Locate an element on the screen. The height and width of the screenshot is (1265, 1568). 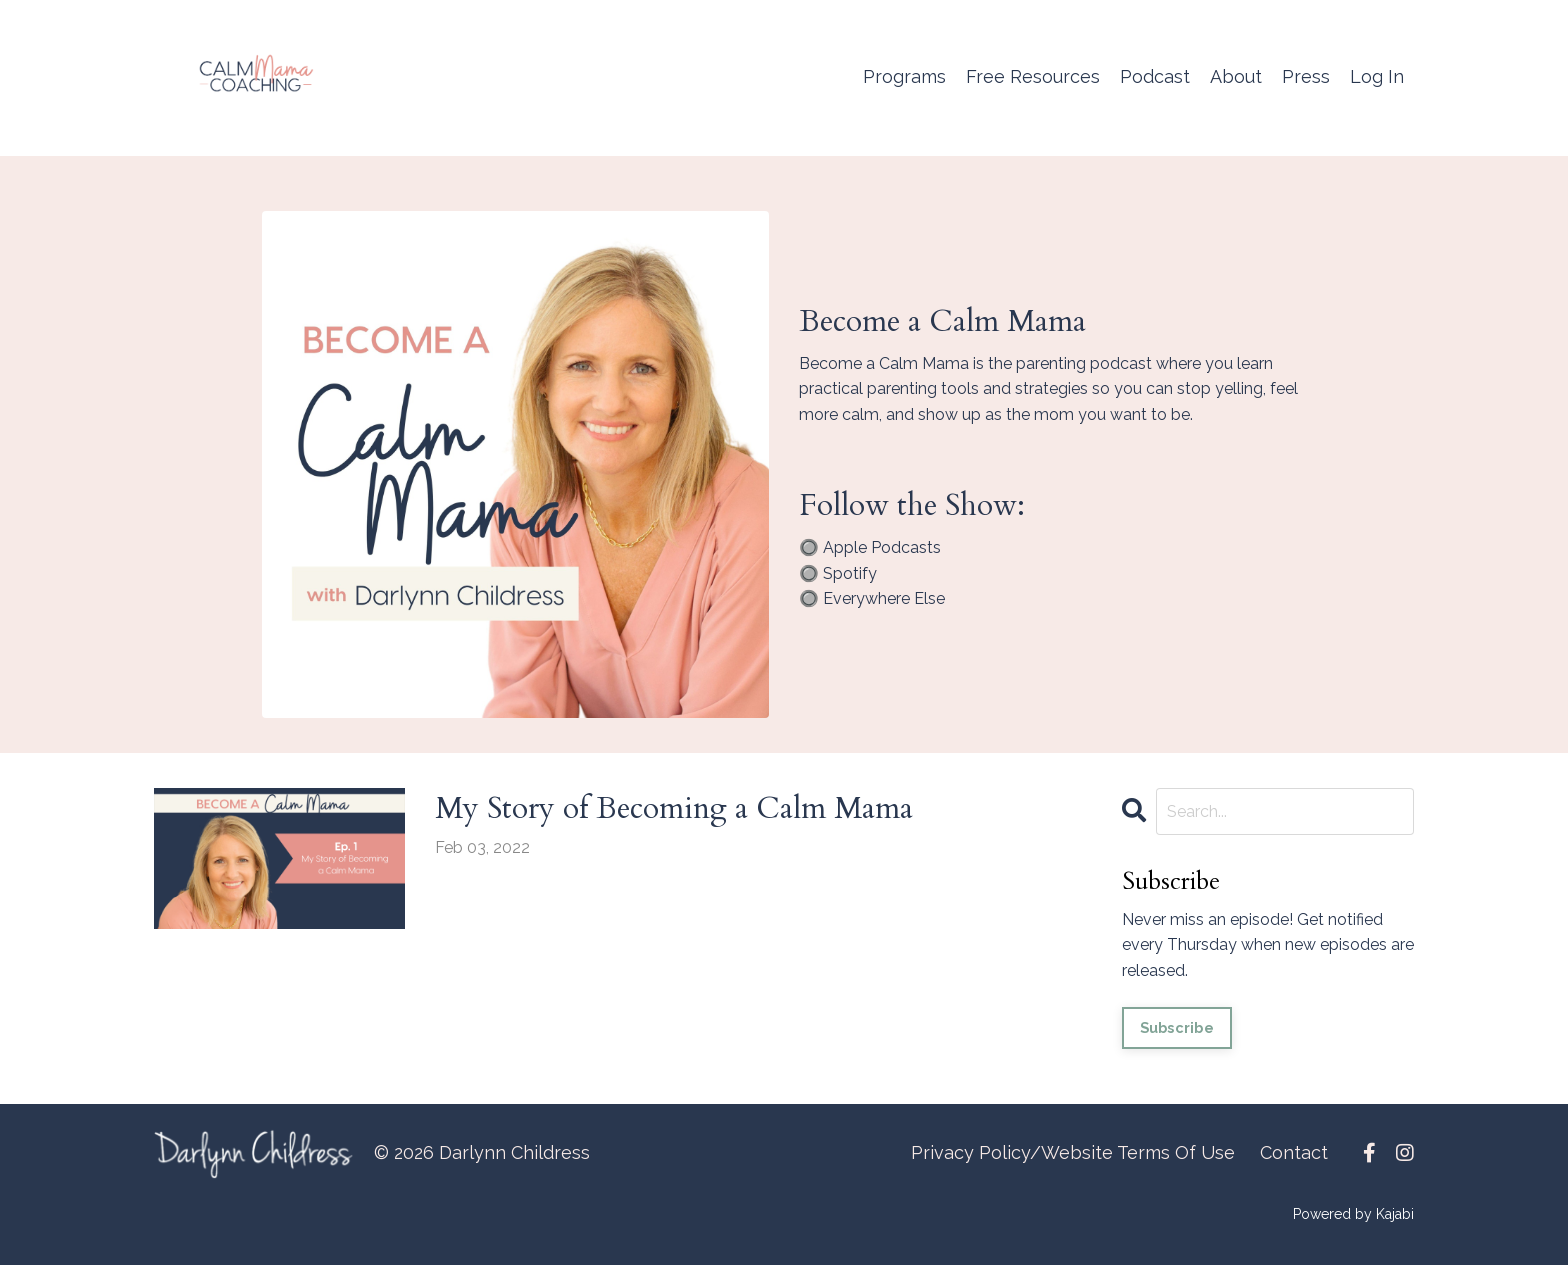
Subscribe is located at coordinates (1177, 1027).